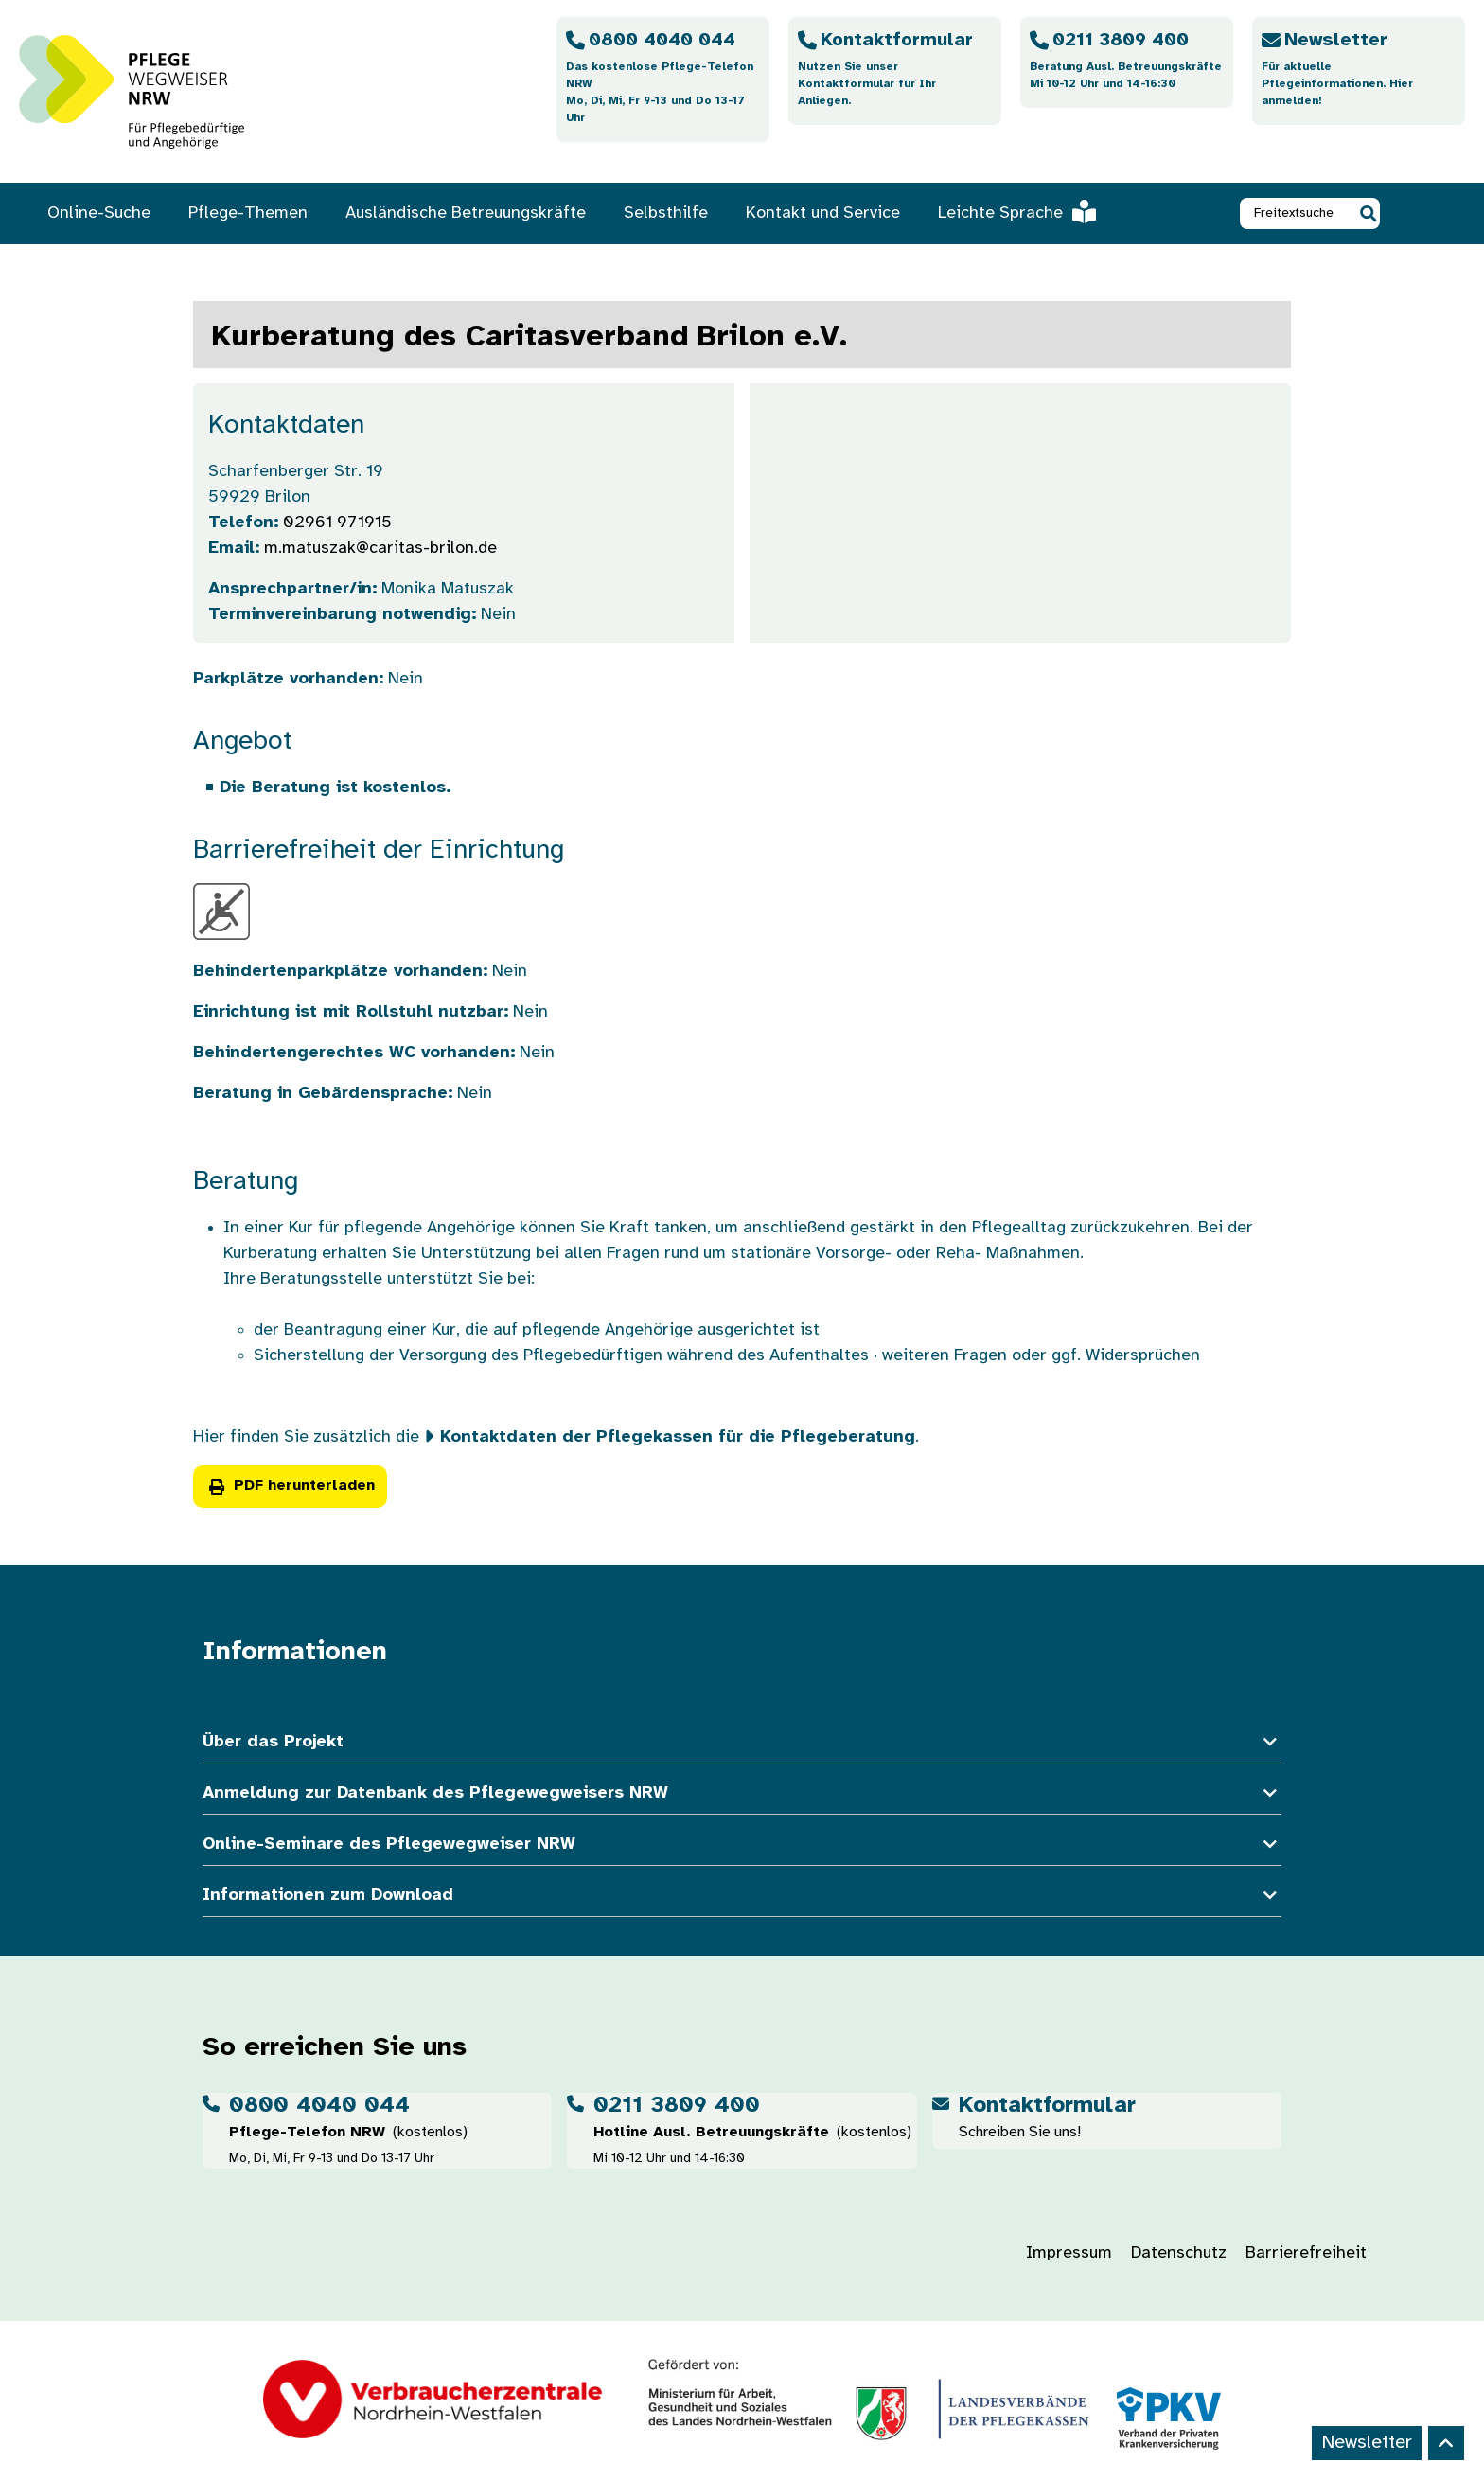  Describe the element at coordinates (742, 1793) in the screenshot. I see `Anmeldung zur Datenbank des Pflegewegweisers NRW [button]` at that location.